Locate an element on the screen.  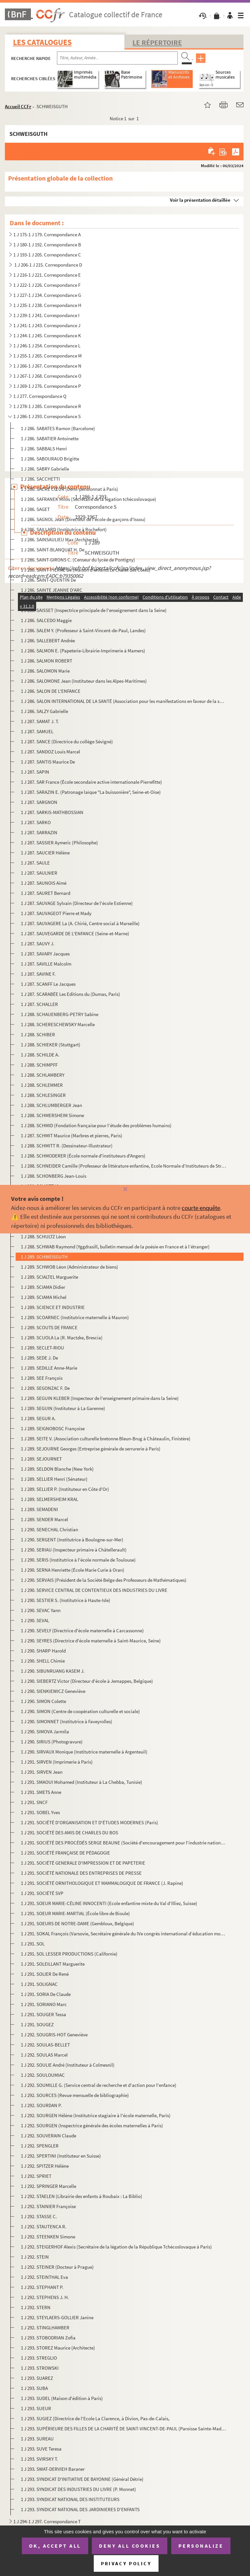
1 J 288. SCHLESINGER is located at coordinates (43, 1095).